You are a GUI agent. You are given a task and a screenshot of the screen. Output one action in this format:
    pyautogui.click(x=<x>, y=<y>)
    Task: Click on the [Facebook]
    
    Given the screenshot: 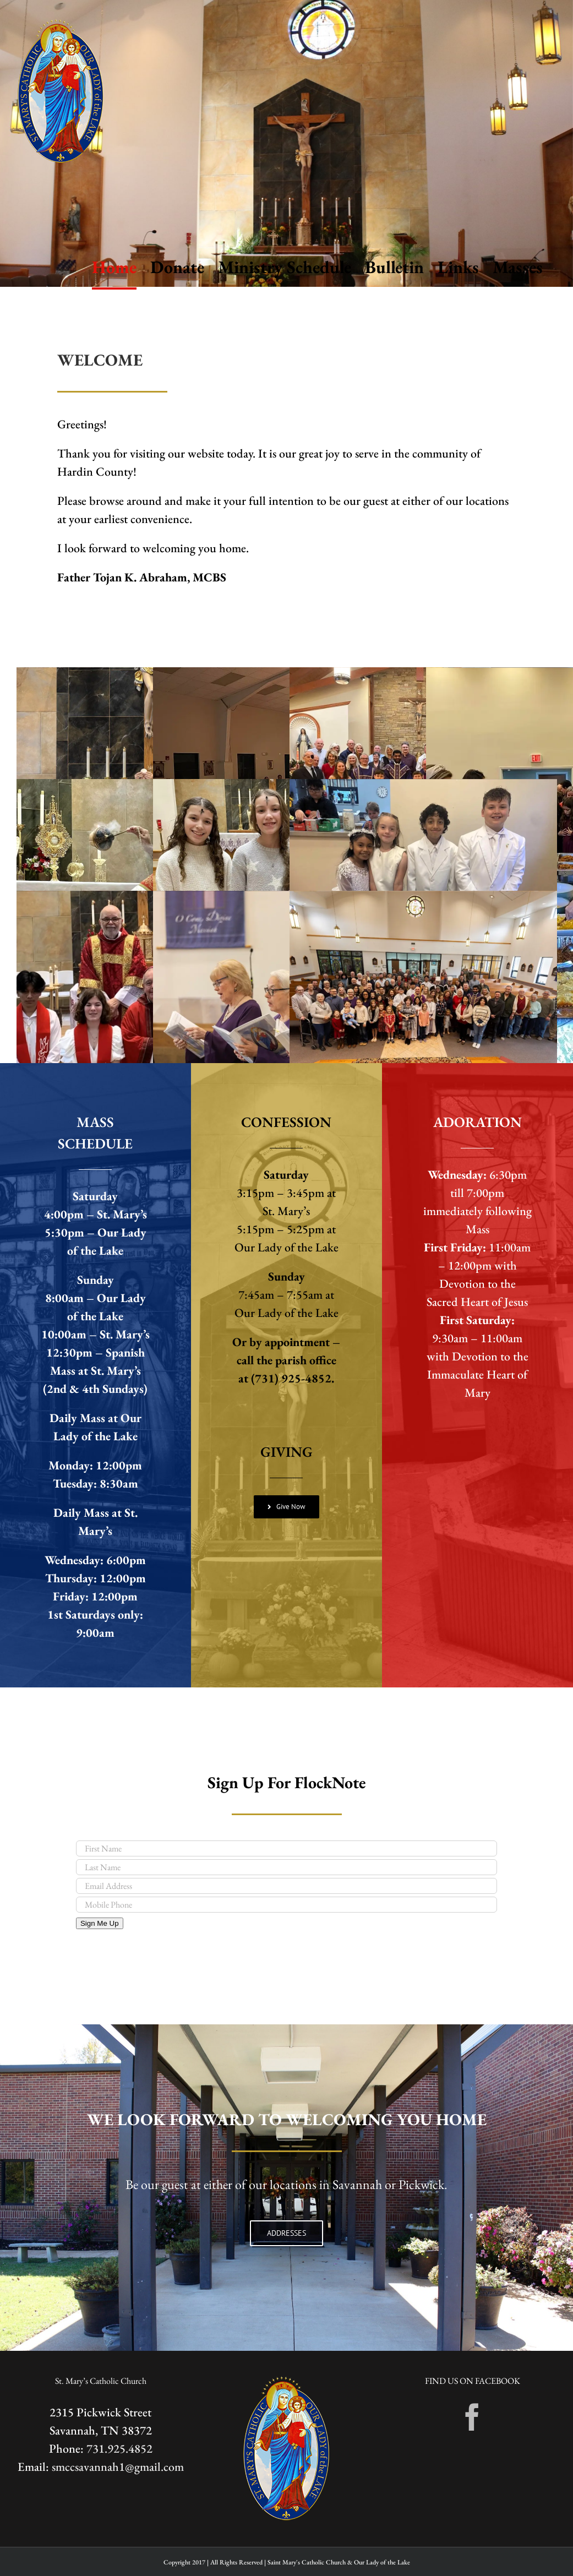 What is the action you would take?
    pyautogui.click(x=472, y=2417)
    